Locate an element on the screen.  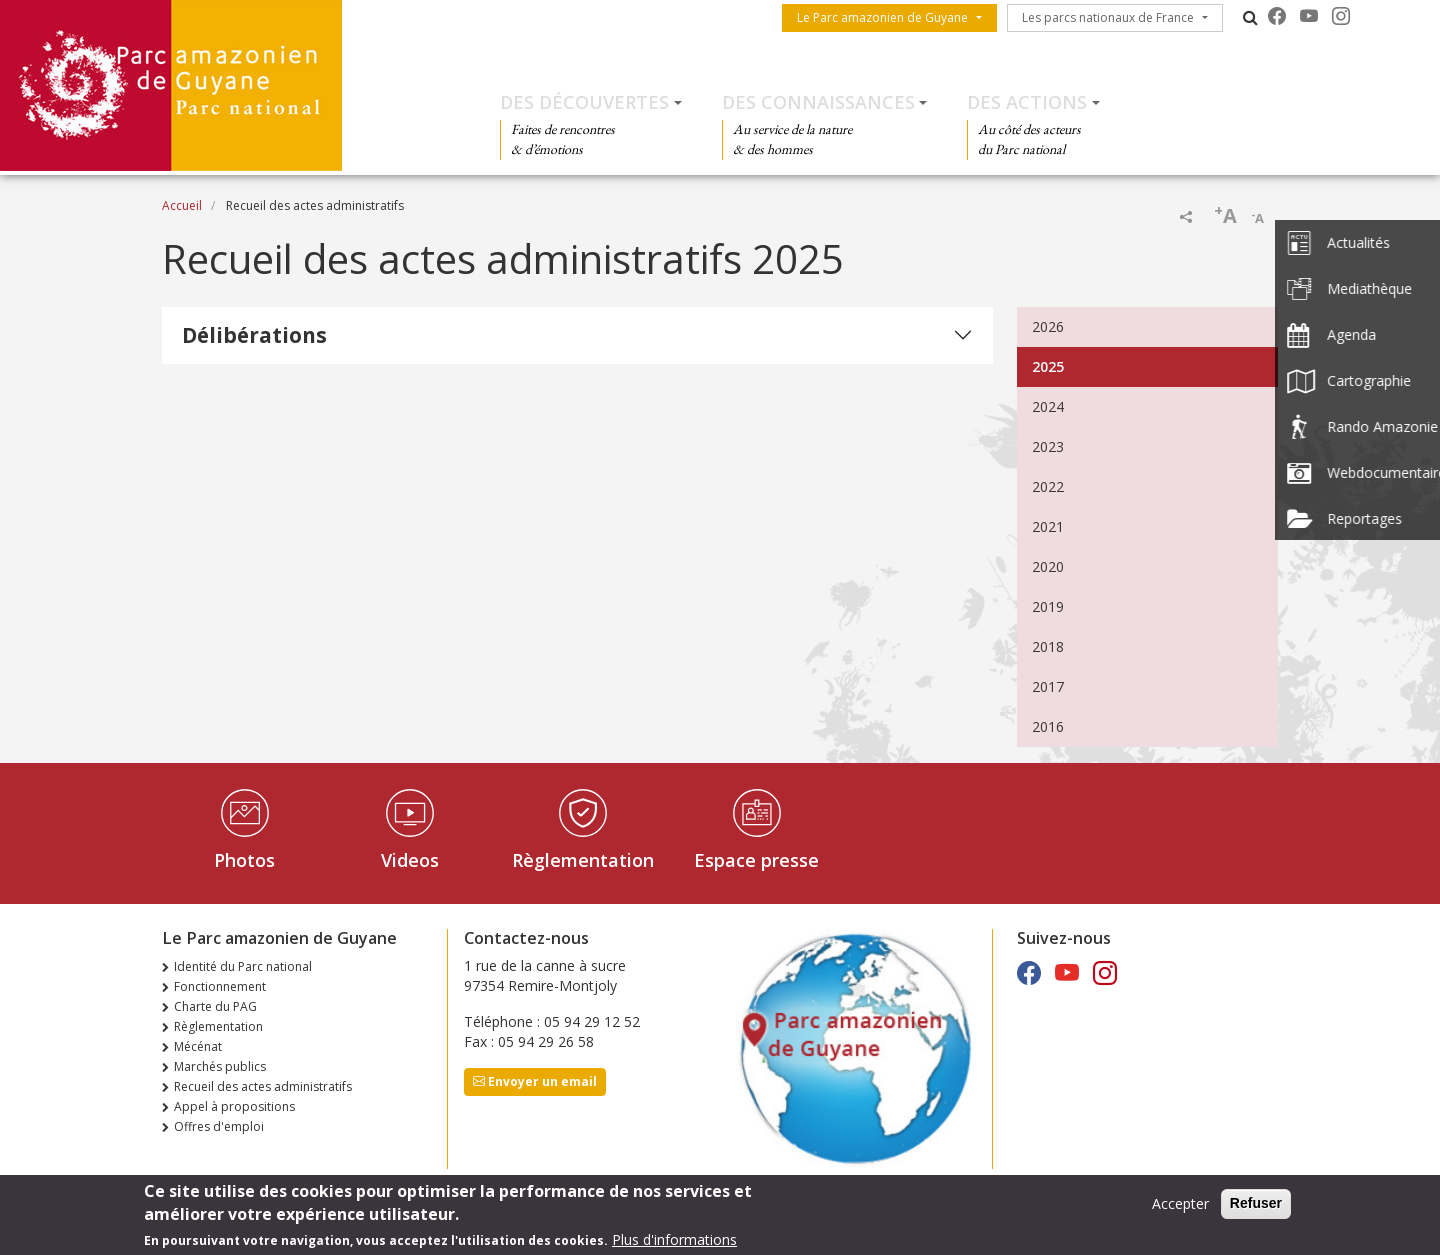
Offres d'emploi is located at coordinates (219, 1126).